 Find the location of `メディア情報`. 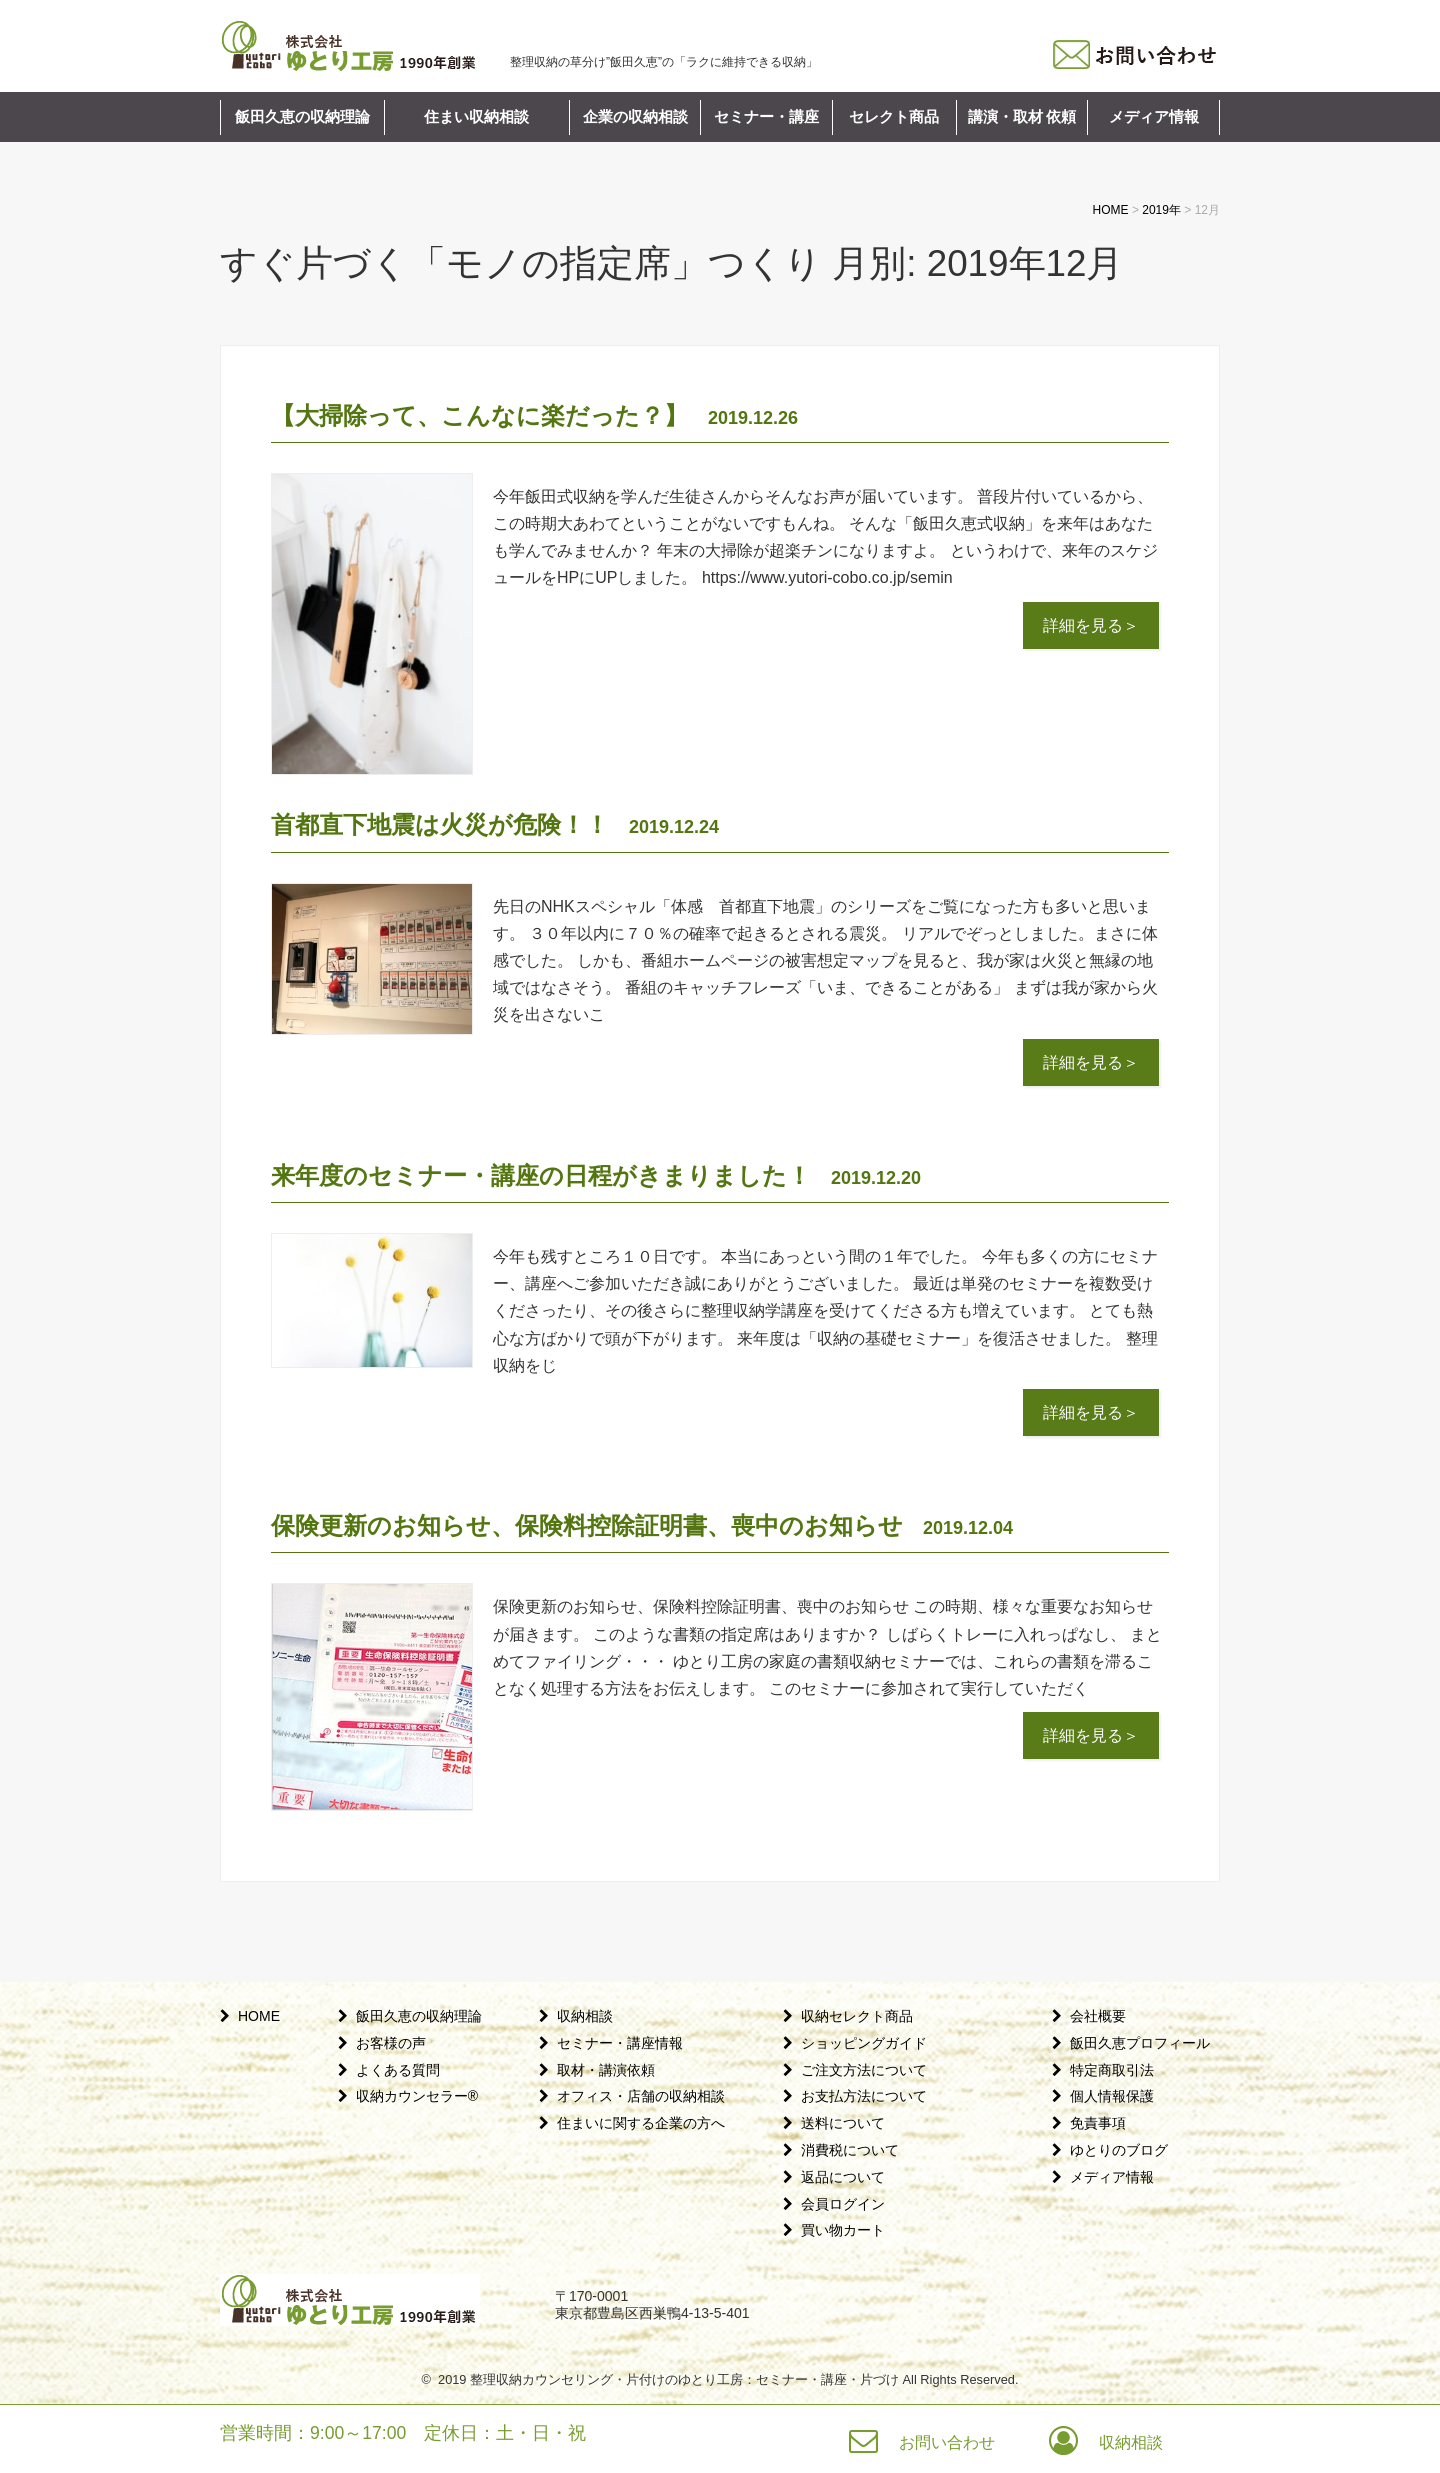

メディア情報 is located at coordinates (1154, 117).